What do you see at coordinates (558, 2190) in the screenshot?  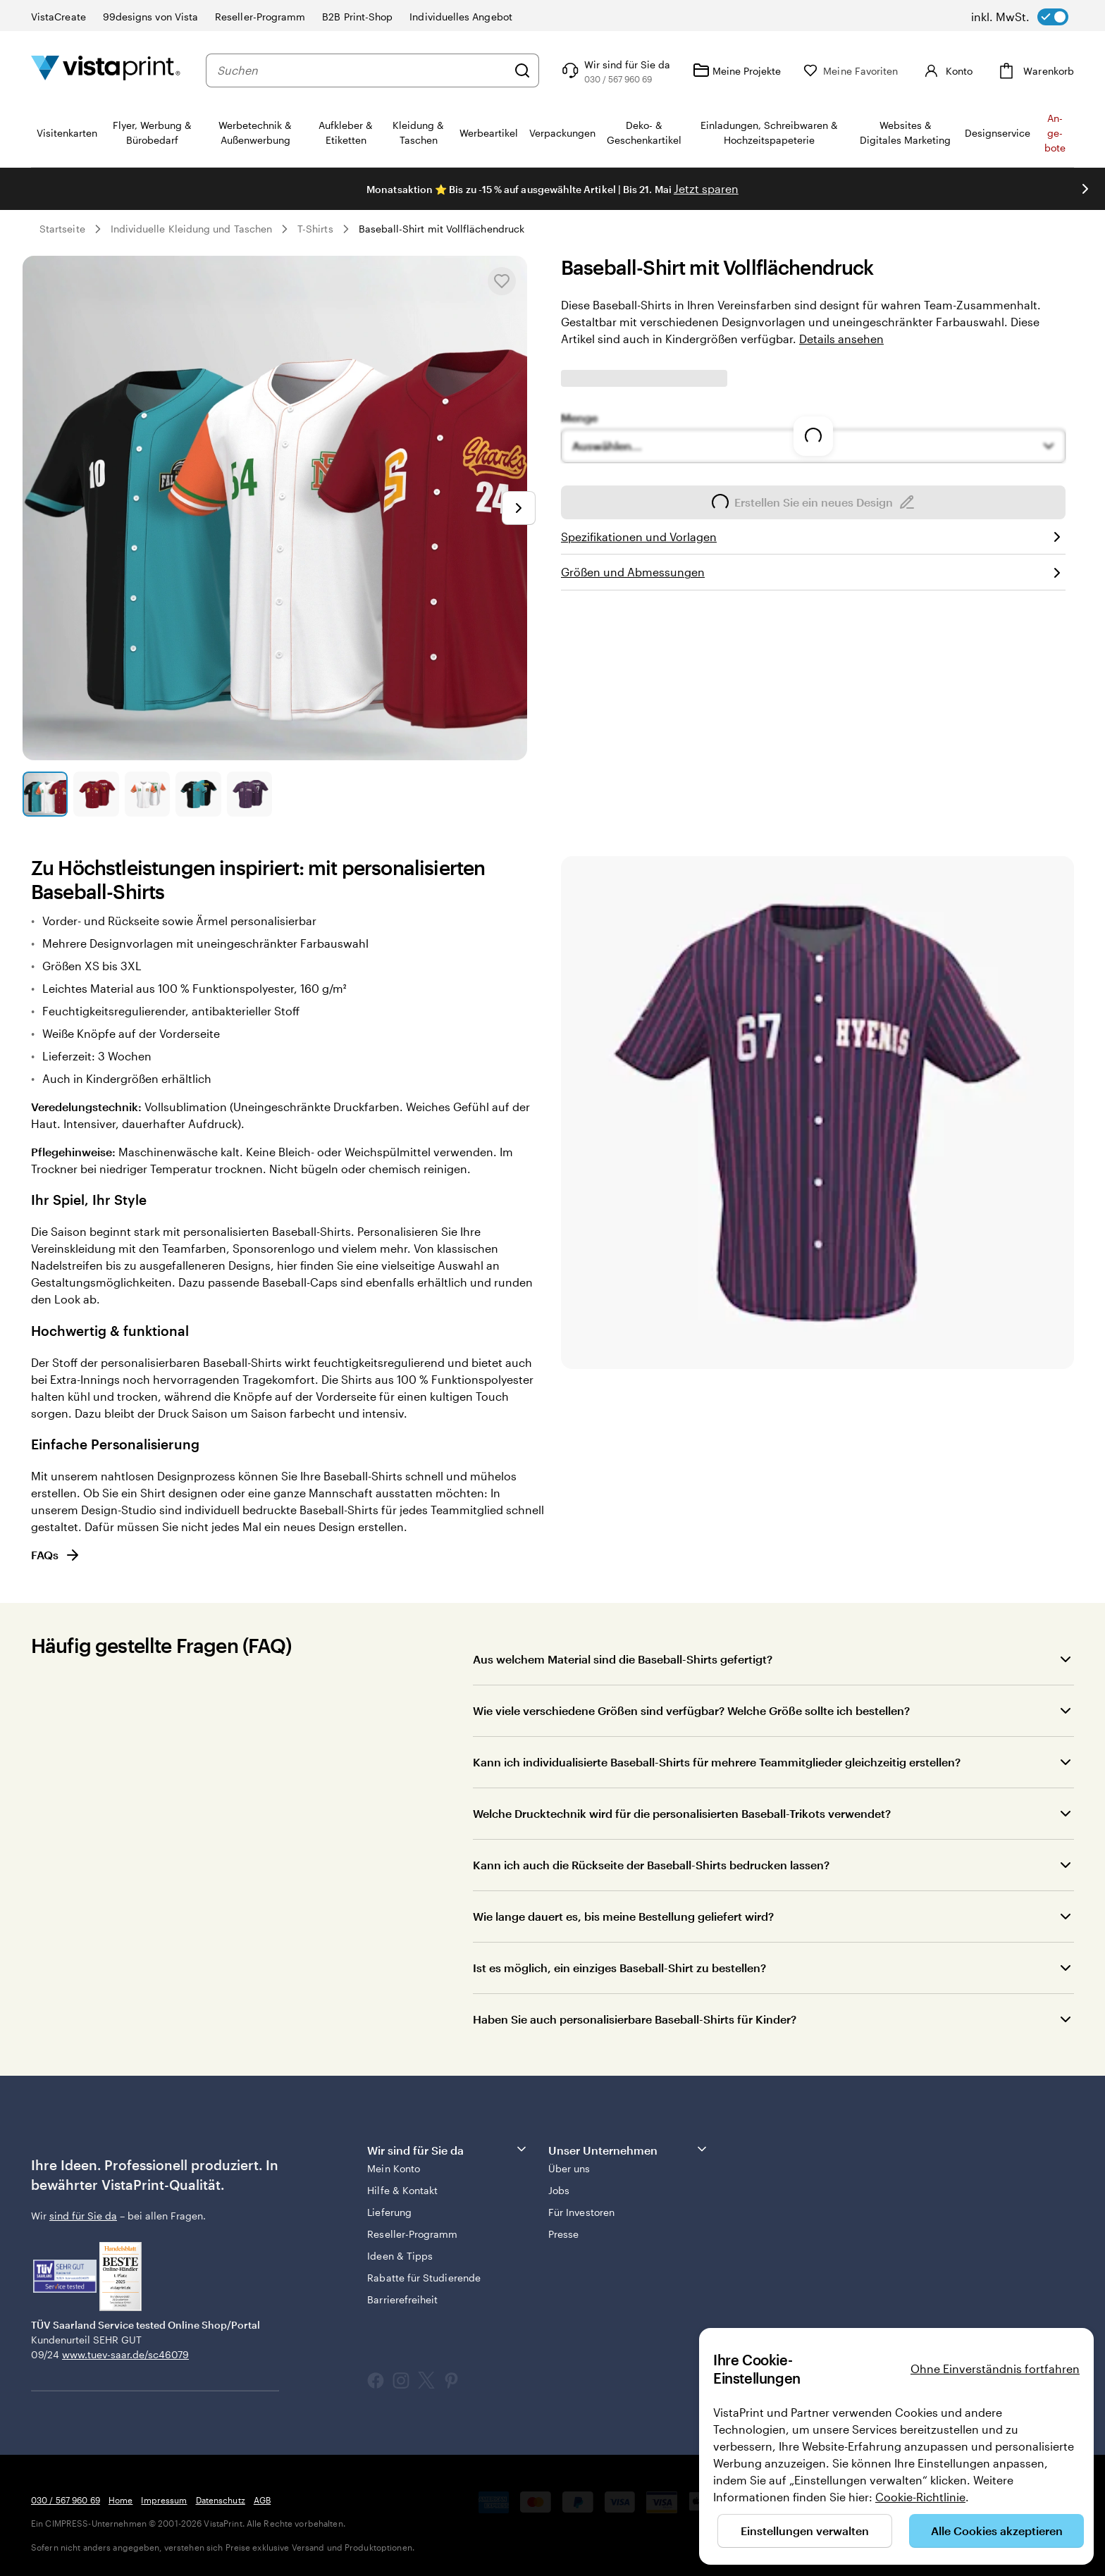 I see `Jobs` at bounding box center [558, 2190].